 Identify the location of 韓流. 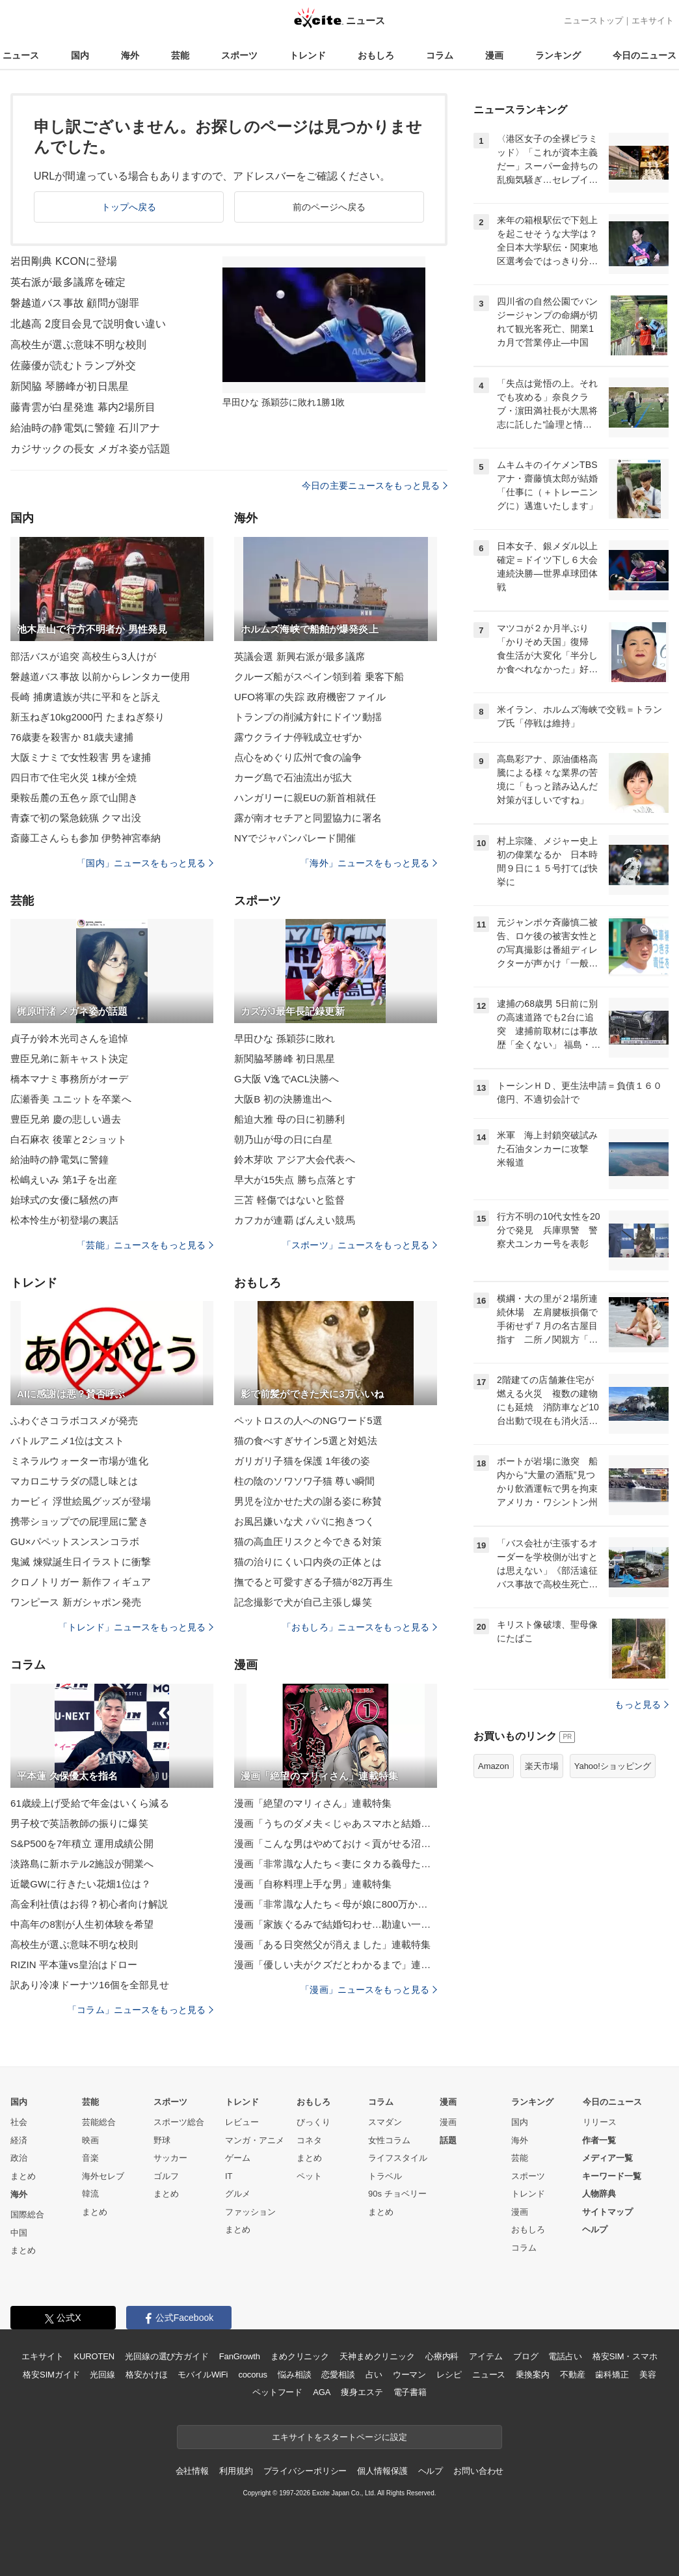
(90, 2194).